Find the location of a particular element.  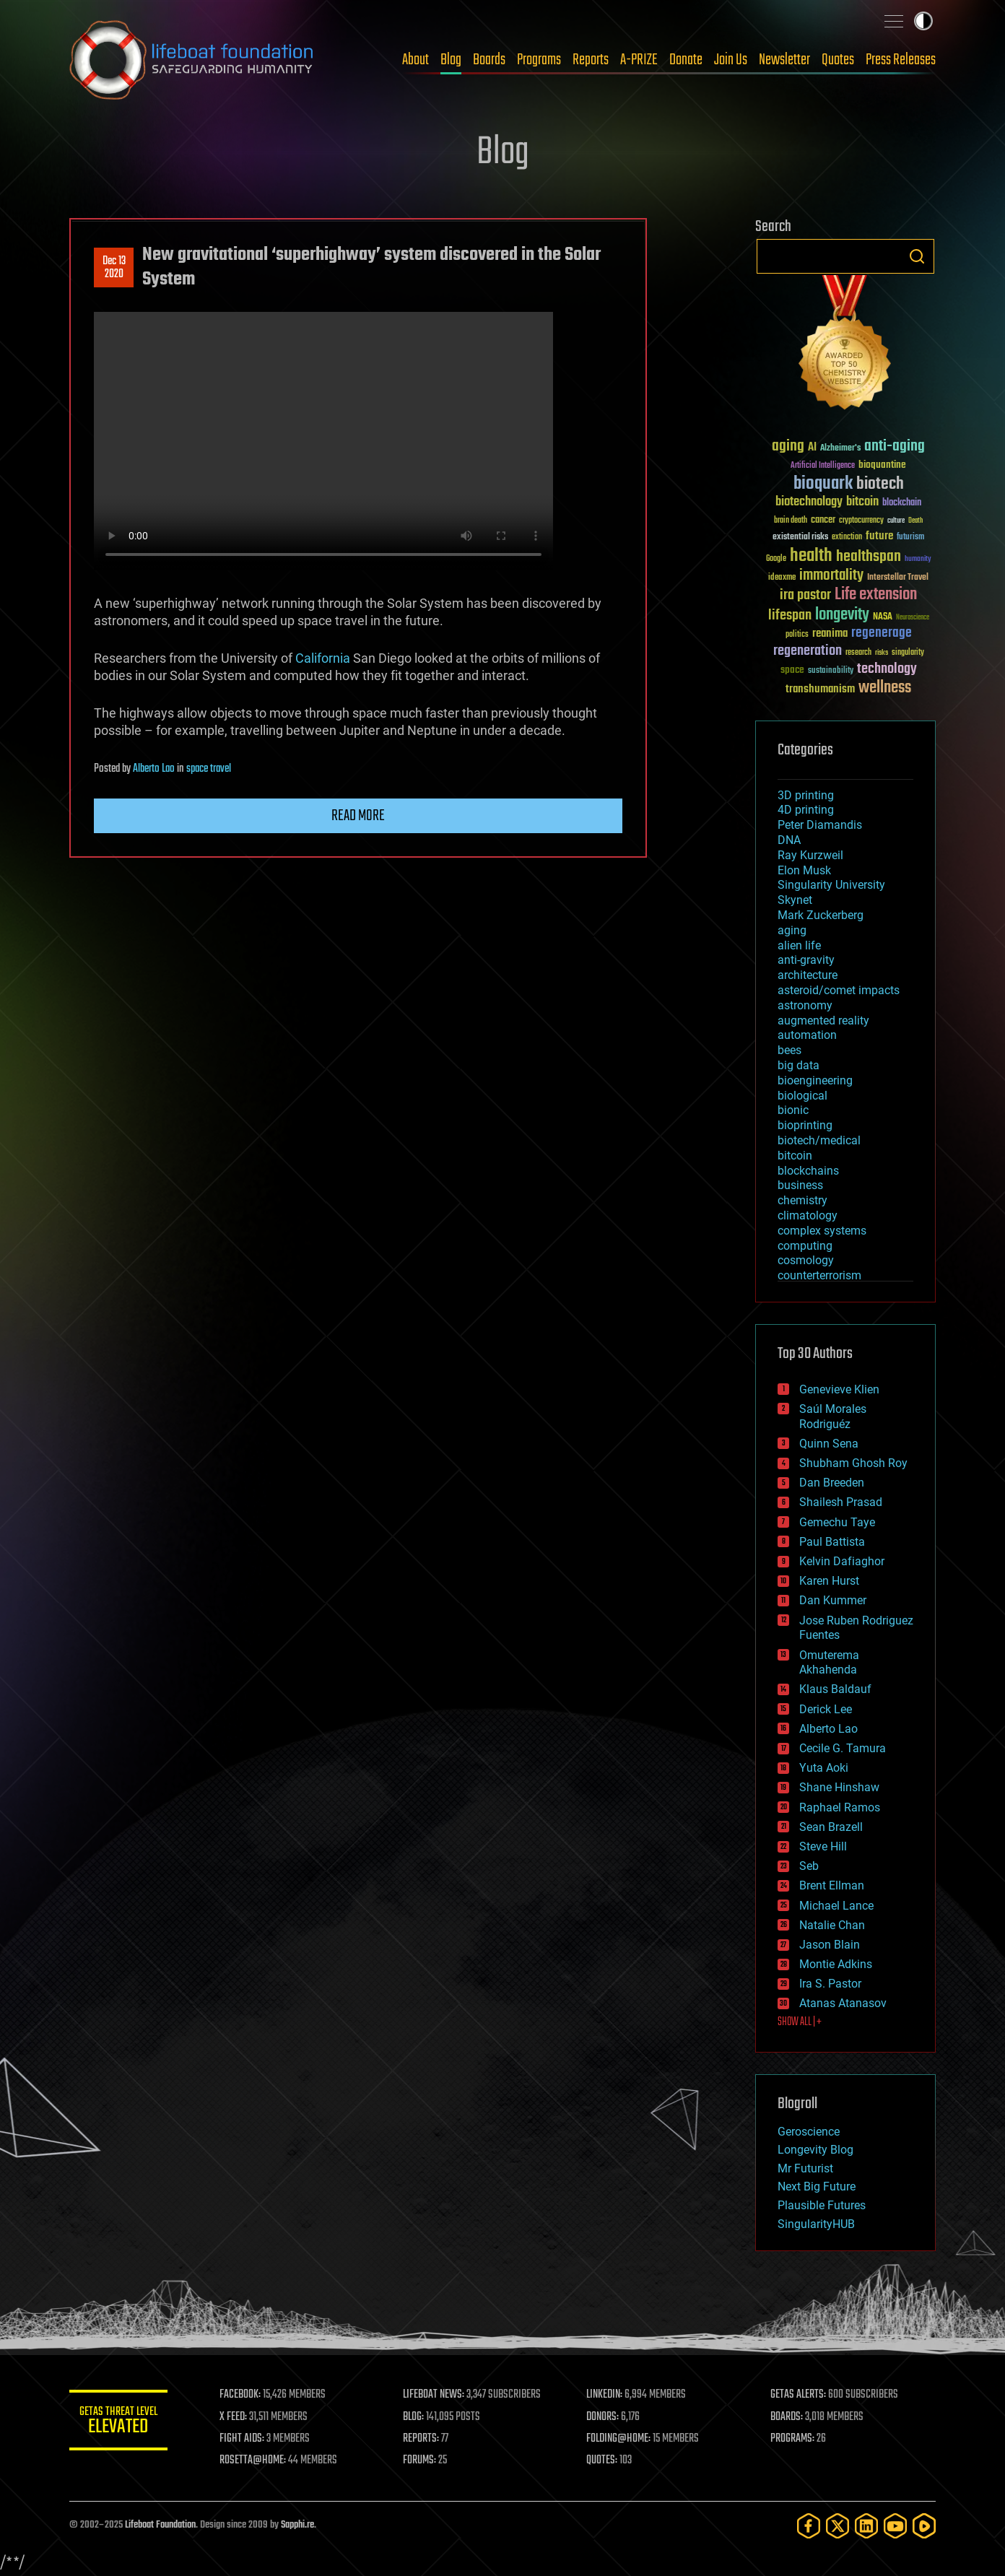

humanity [humanity (26 items)] is located at coordinates (918, 559).